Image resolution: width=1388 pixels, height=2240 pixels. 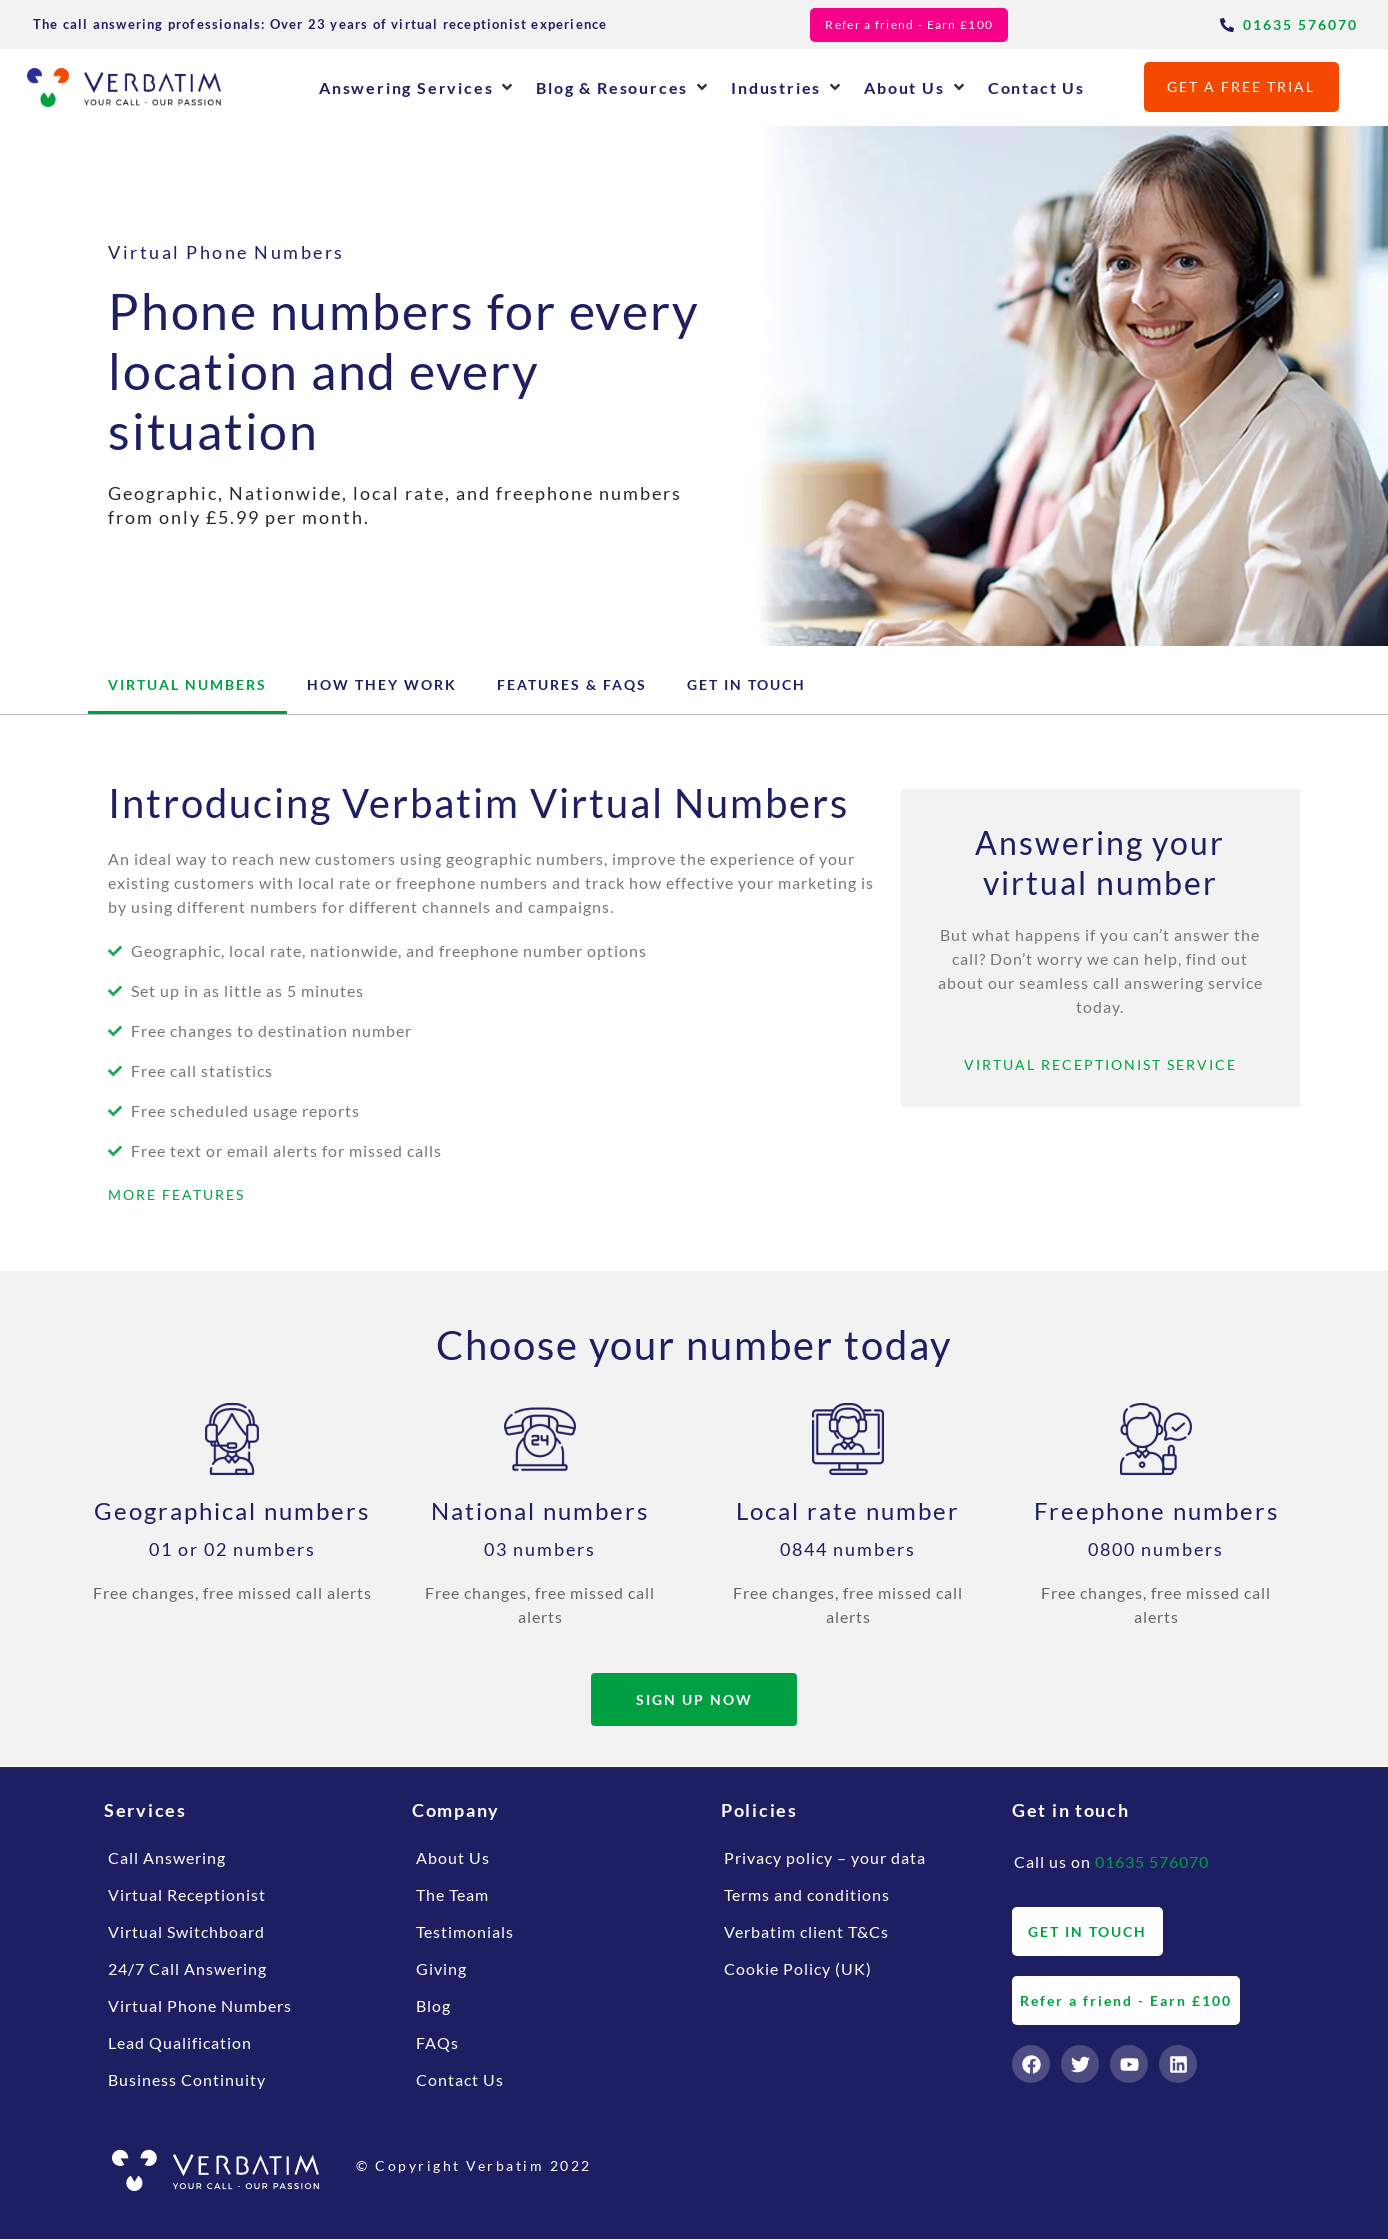 What do you see at coordinates (200, 2006) in the screenshot?
I see `Virtual Phone Numbers` at bounding box center [200, 2006].